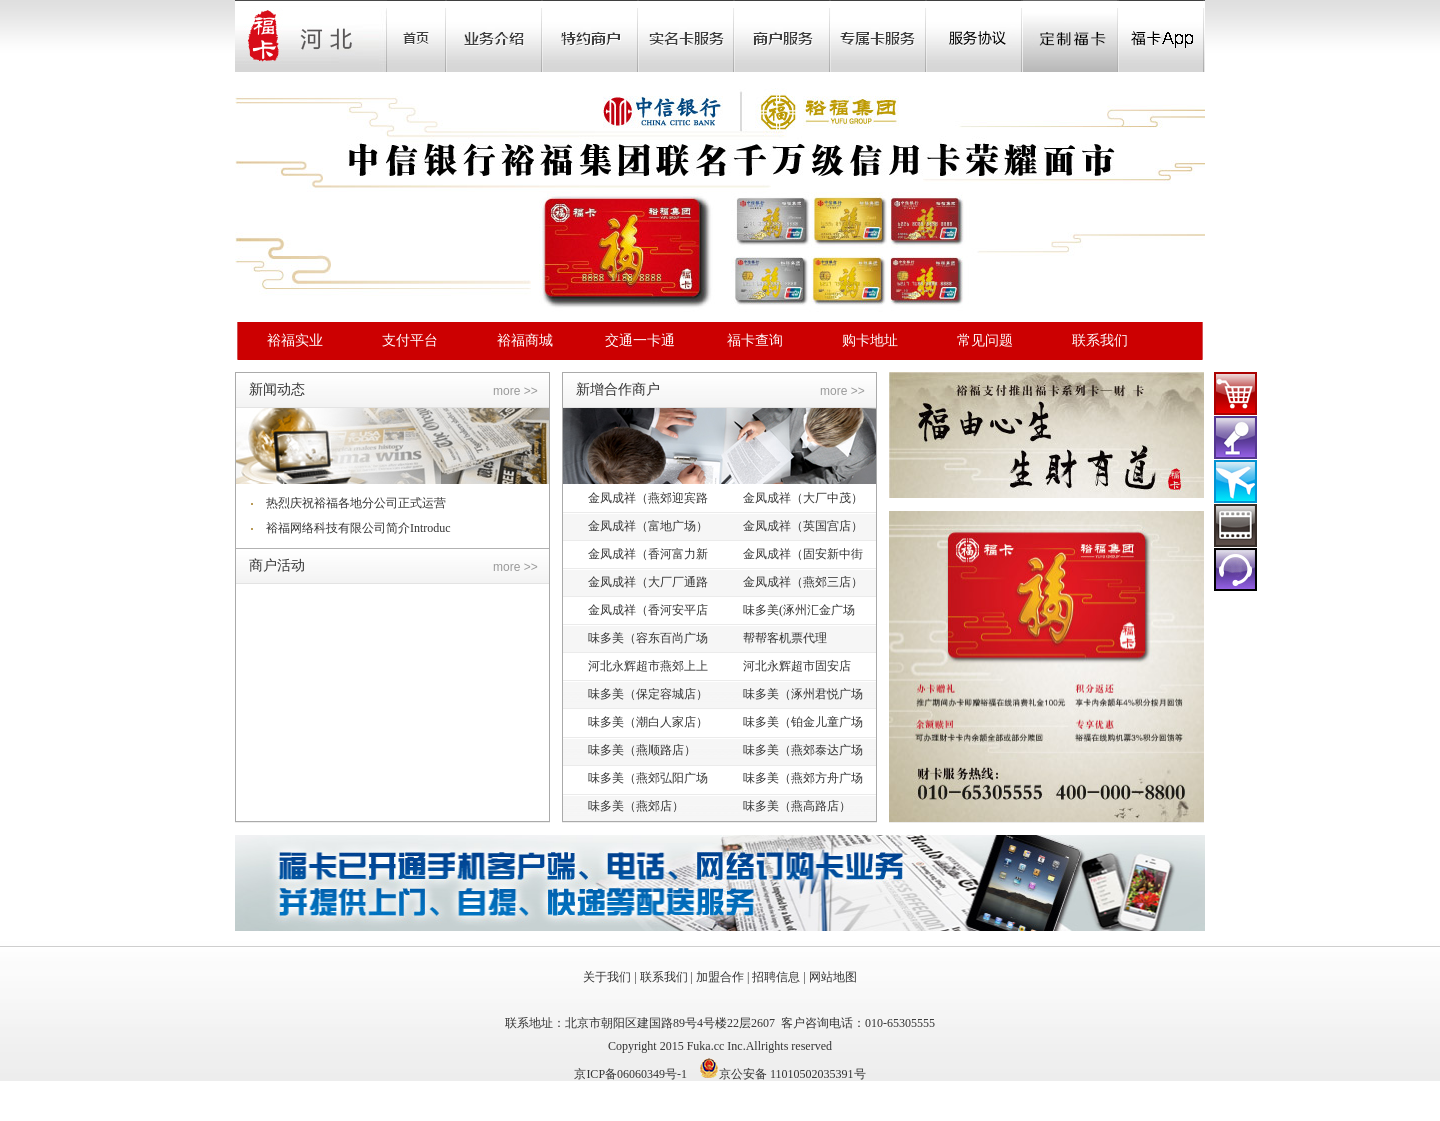  What do you see at coordinates (803, 694) in the screenshot?
I see `味多美（涿州君悦广场` at bounding box center [803, 694].